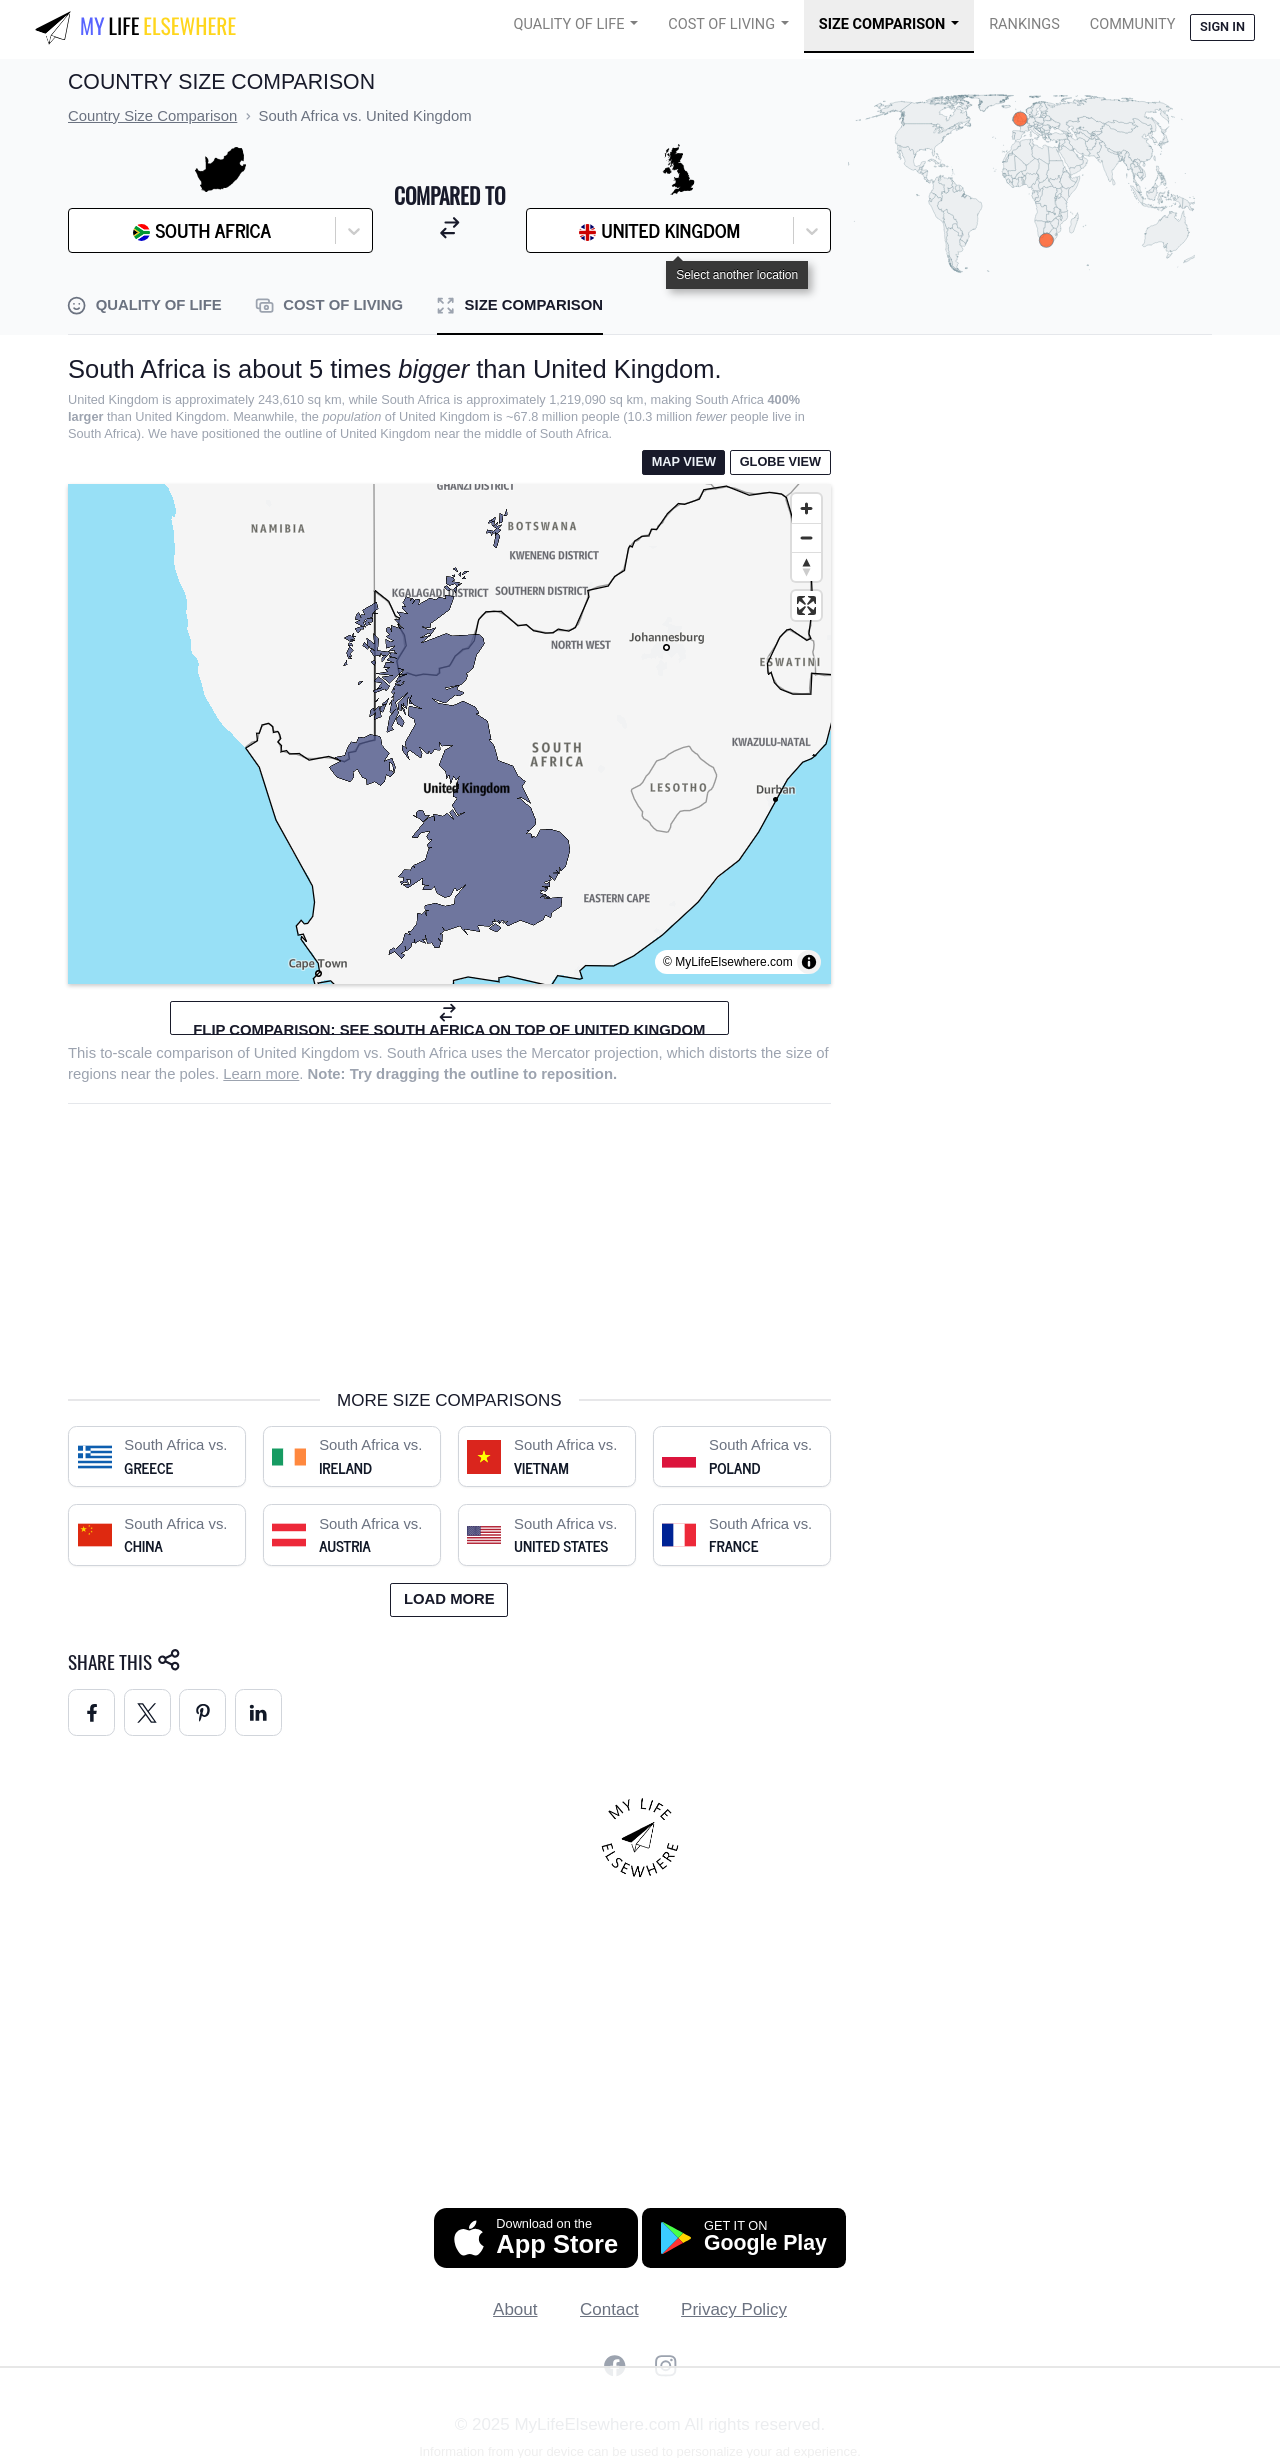  What do you see at coordinates (780, 461) in the screenshot?
I see `Globe View` at bounding box center [780, 461].